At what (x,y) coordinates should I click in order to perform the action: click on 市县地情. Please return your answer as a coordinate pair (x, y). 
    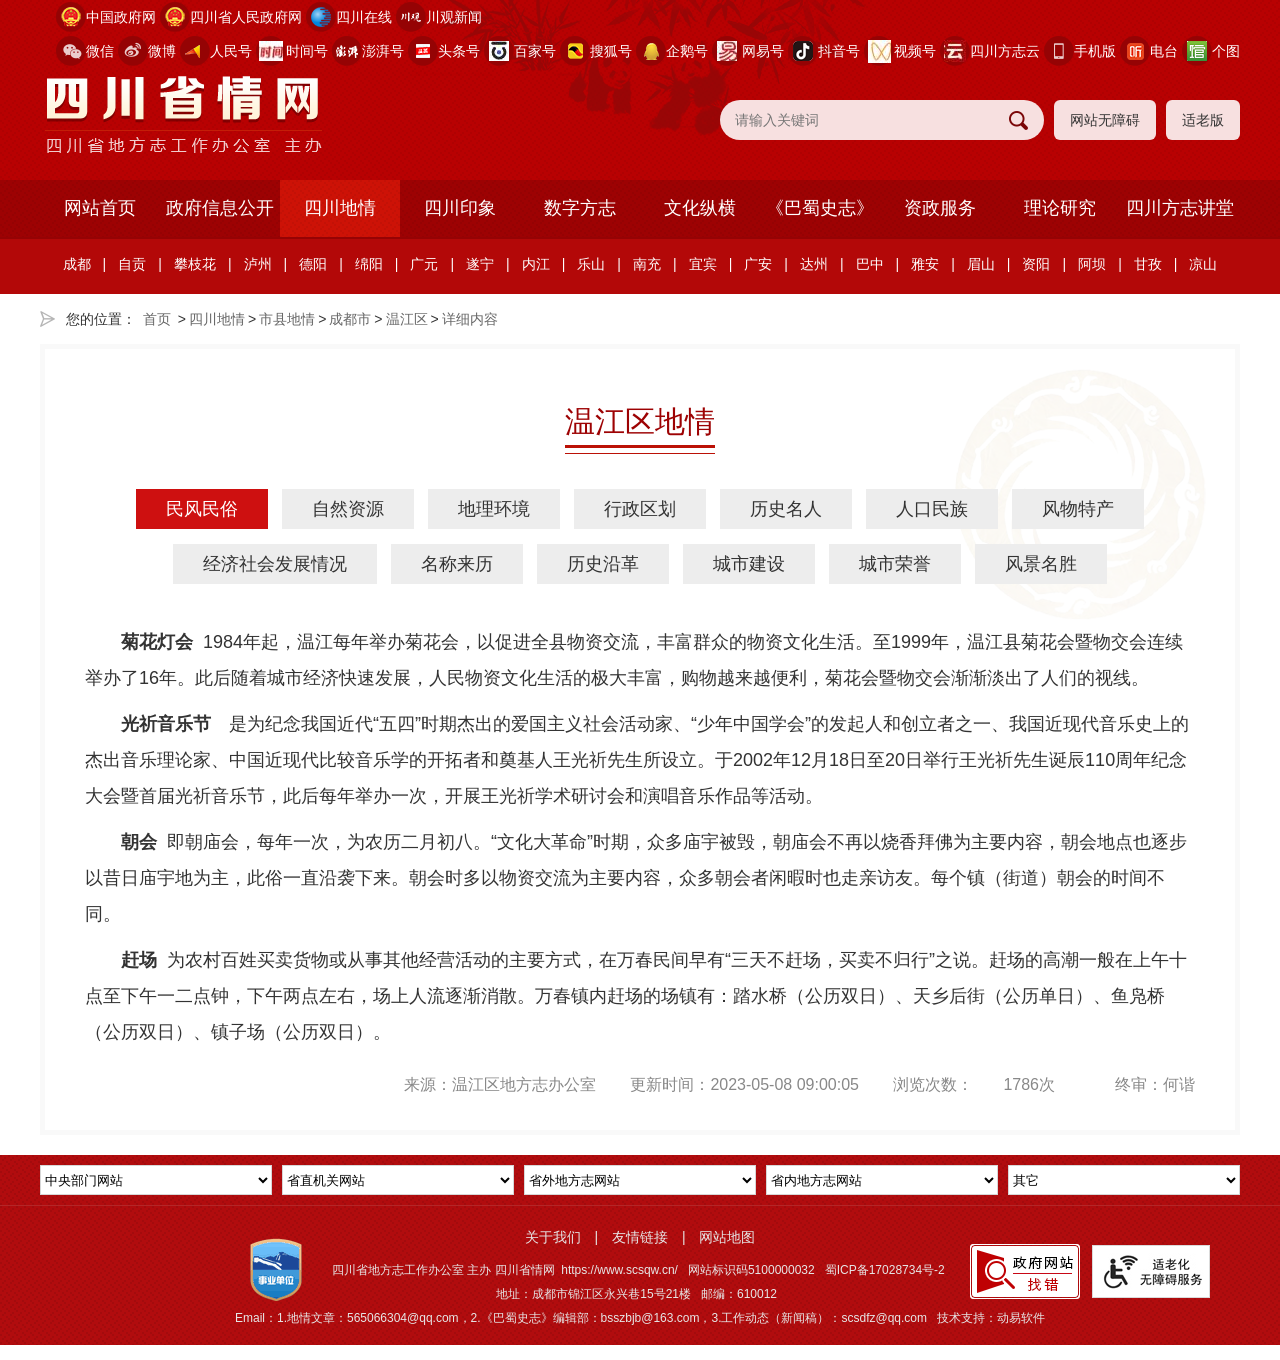
    Looking at the image, I should click on (287, 319).